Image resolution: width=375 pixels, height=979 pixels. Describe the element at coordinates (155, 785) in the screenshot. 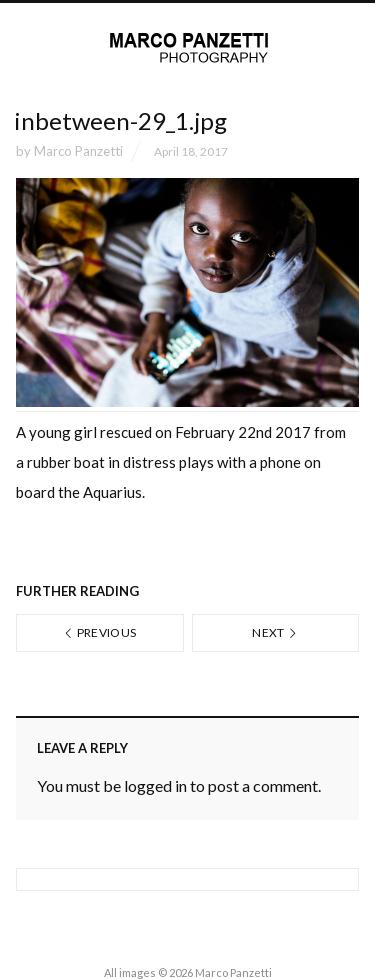

I see `logged in` at that location.